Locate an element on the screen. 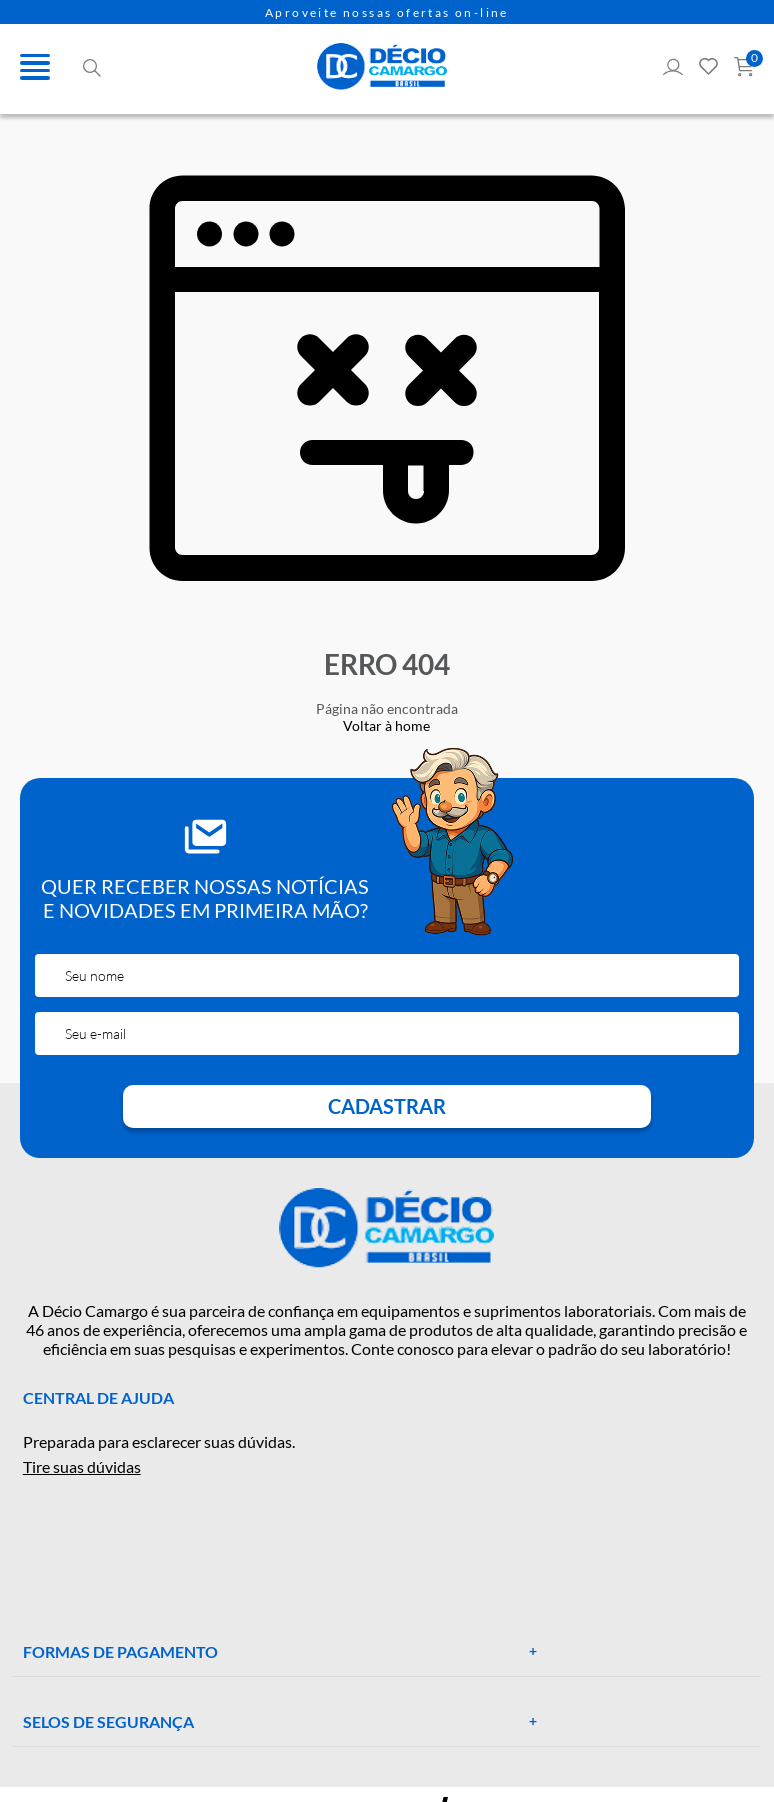  Voltar à home is located at coordinates (386, 725).